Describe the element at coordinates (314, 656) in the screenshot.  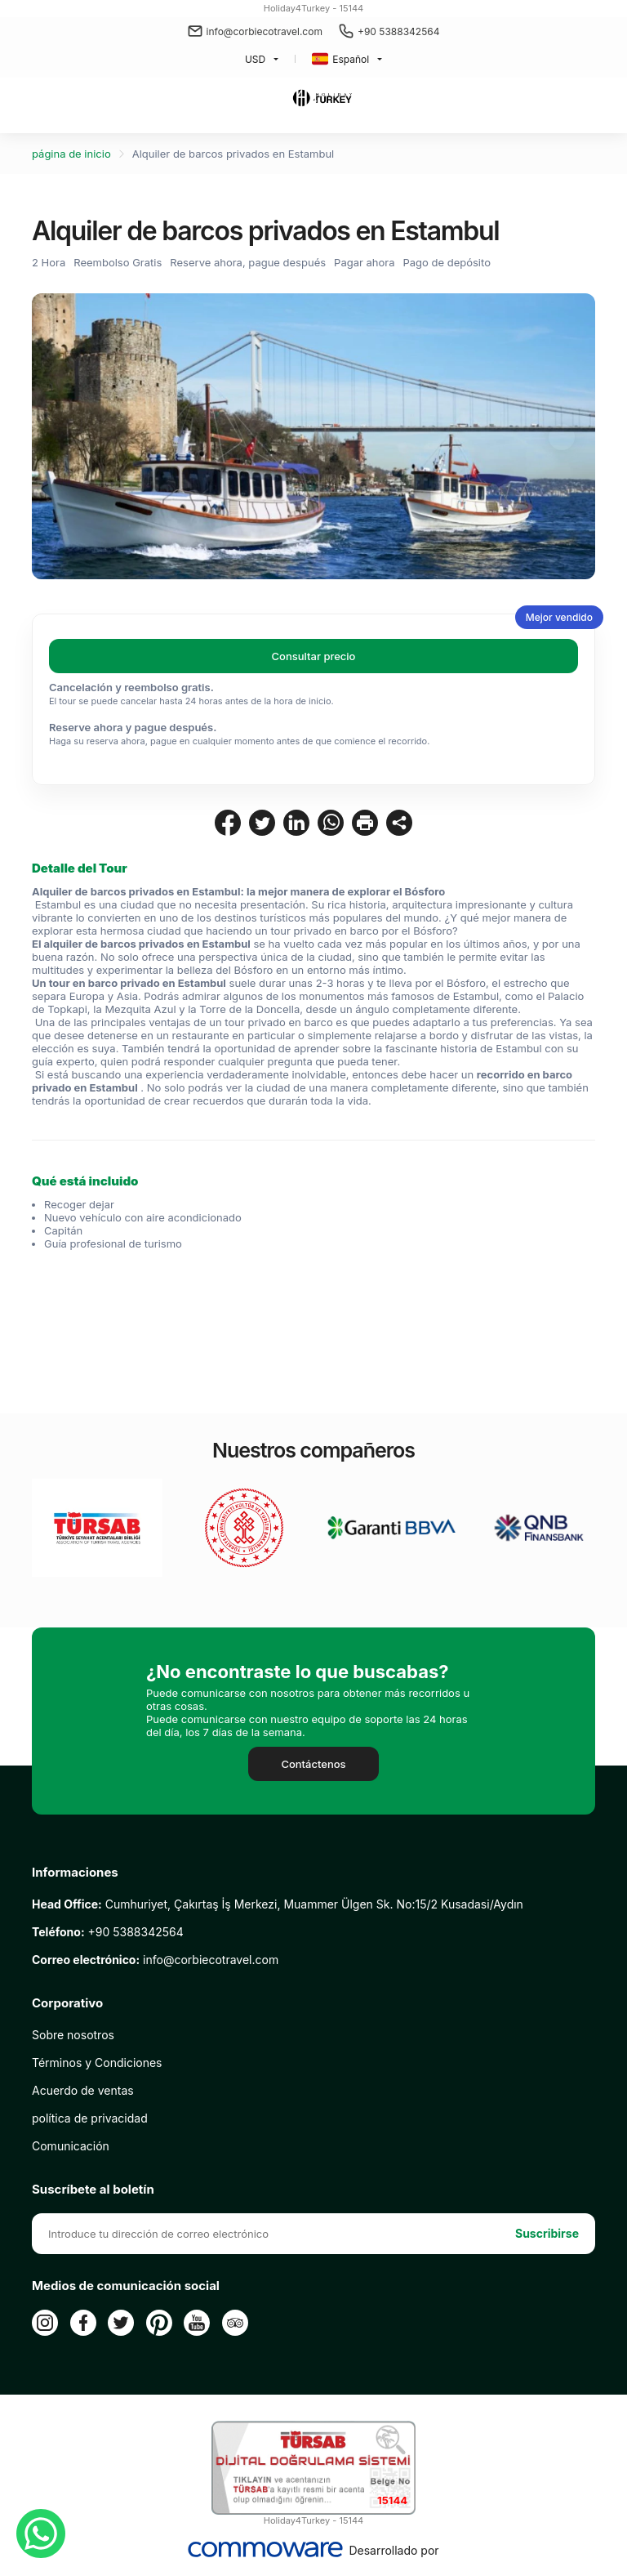
I see `Consultar precio` at that location.